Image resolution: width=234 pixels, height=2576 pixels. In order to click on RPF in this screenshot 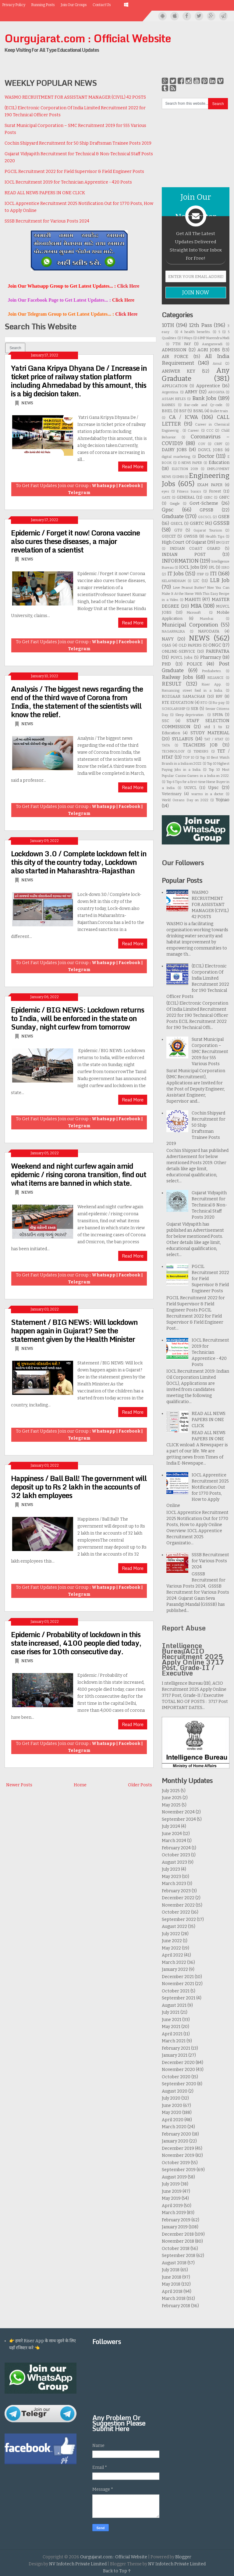, I will do `click(219, 696)`.